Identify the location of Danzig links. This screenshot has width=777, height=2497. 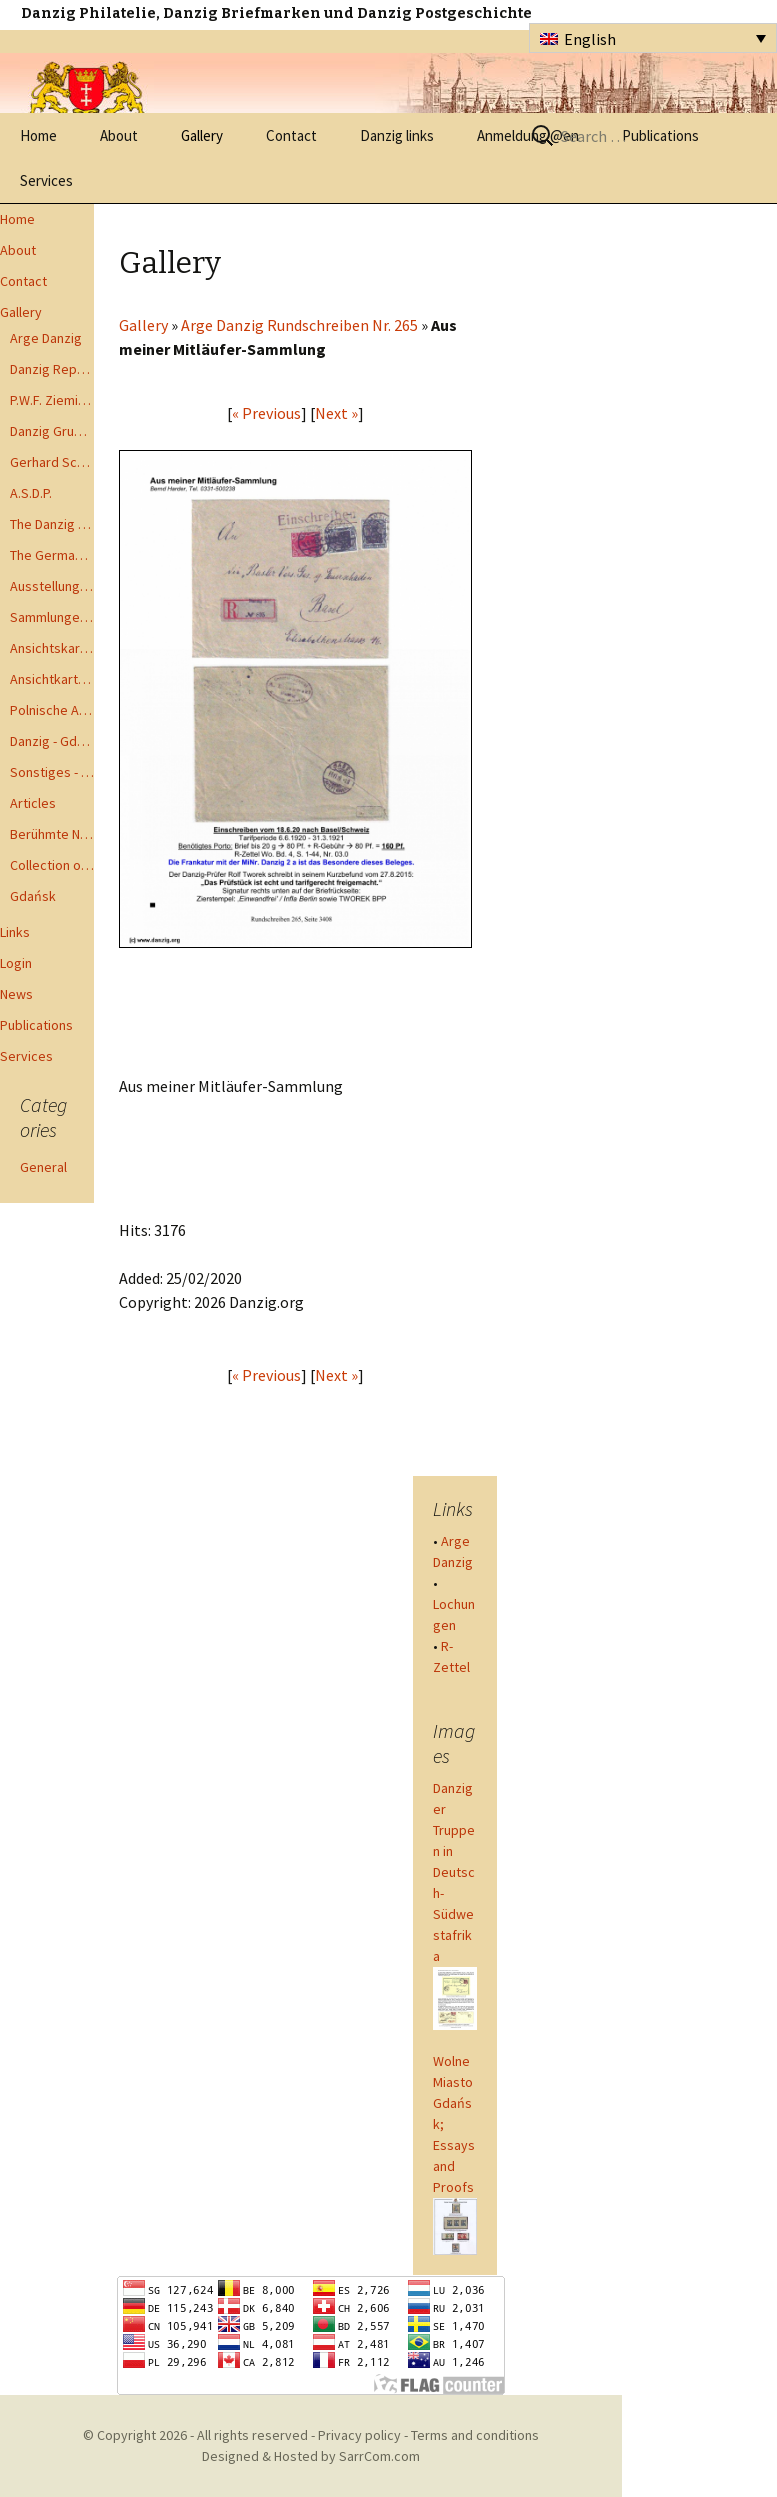
(397, 135).